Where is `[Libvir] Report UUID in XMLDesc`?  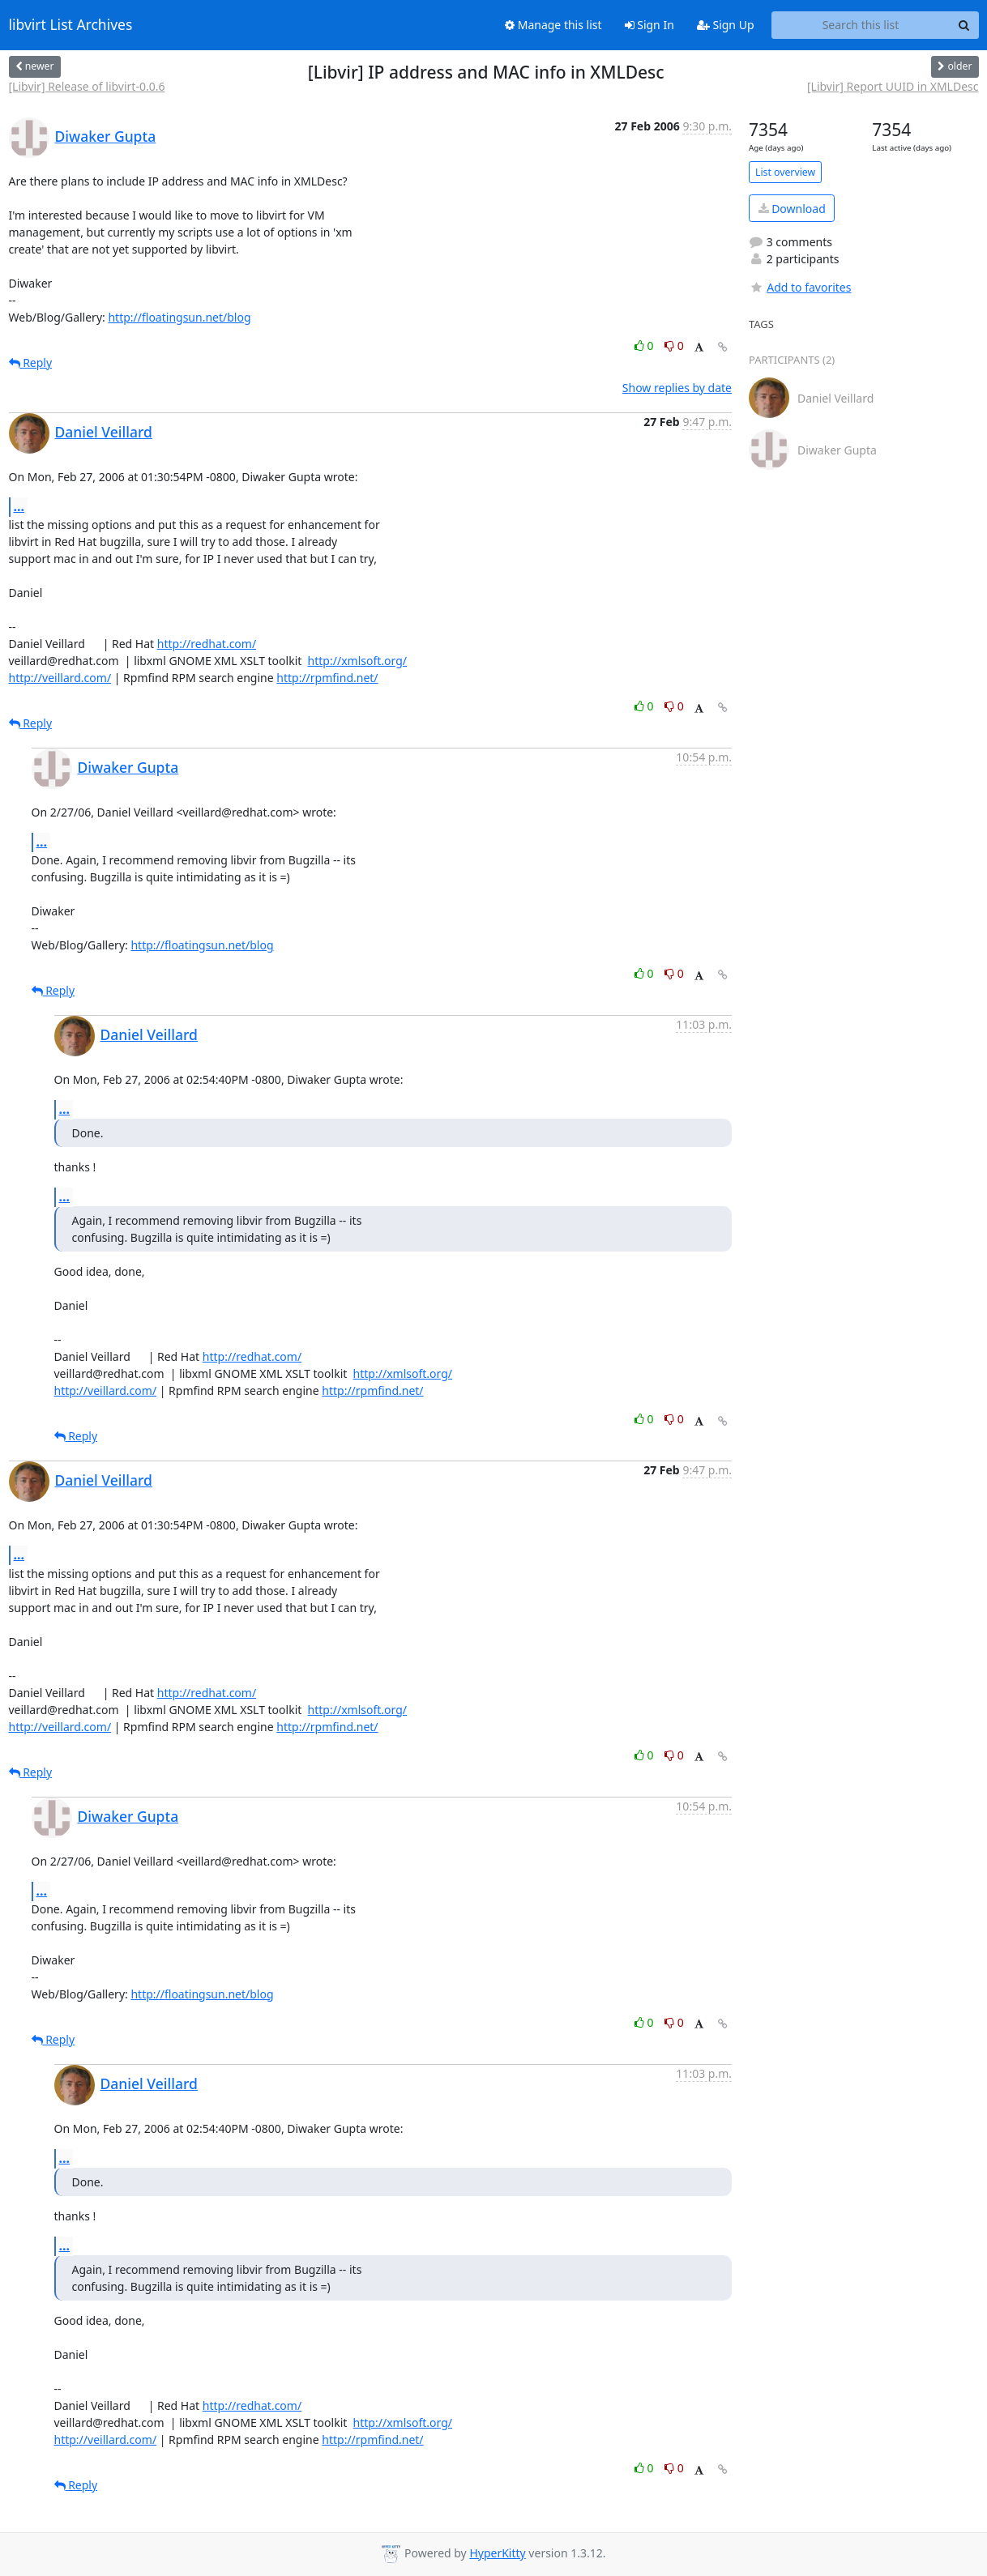
[Libvir] Report UUID in XMLDesc is located at coordinates (893, 86).